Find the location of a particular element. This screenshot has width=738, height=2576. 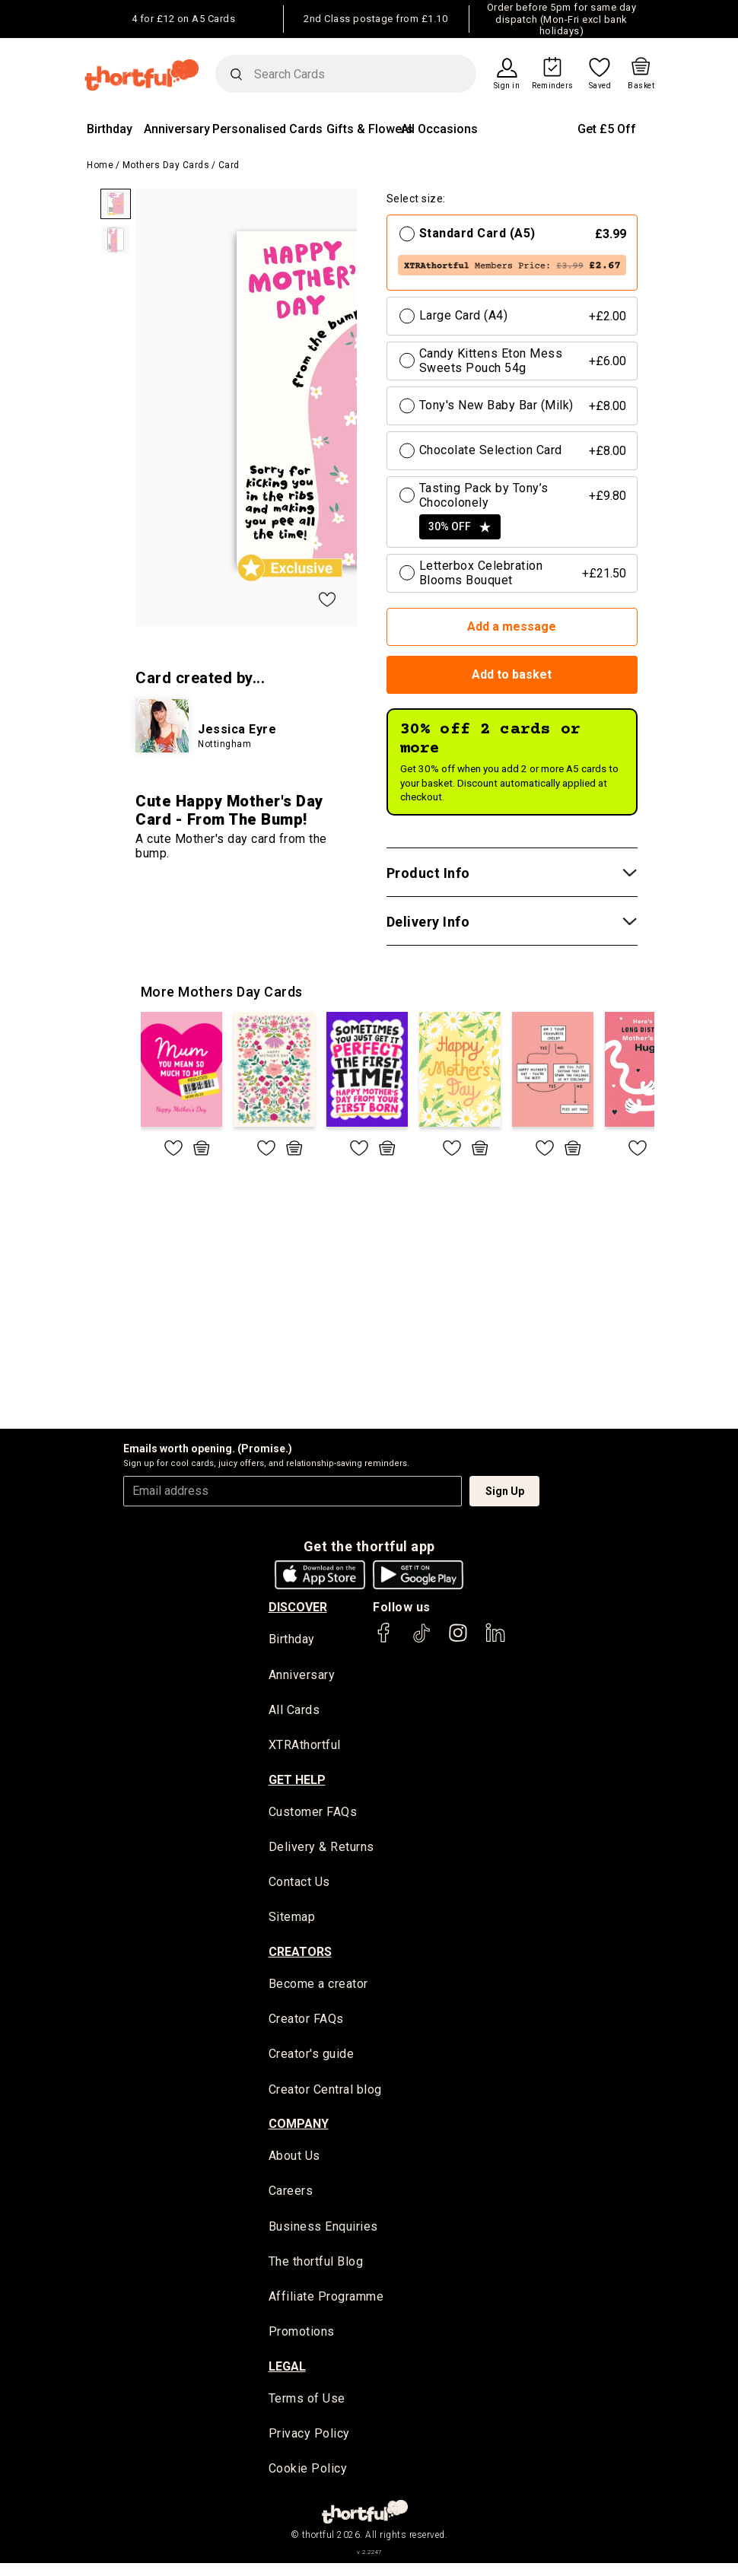

[thortful's LinkedIn] is located at coordinates (495, 1640).